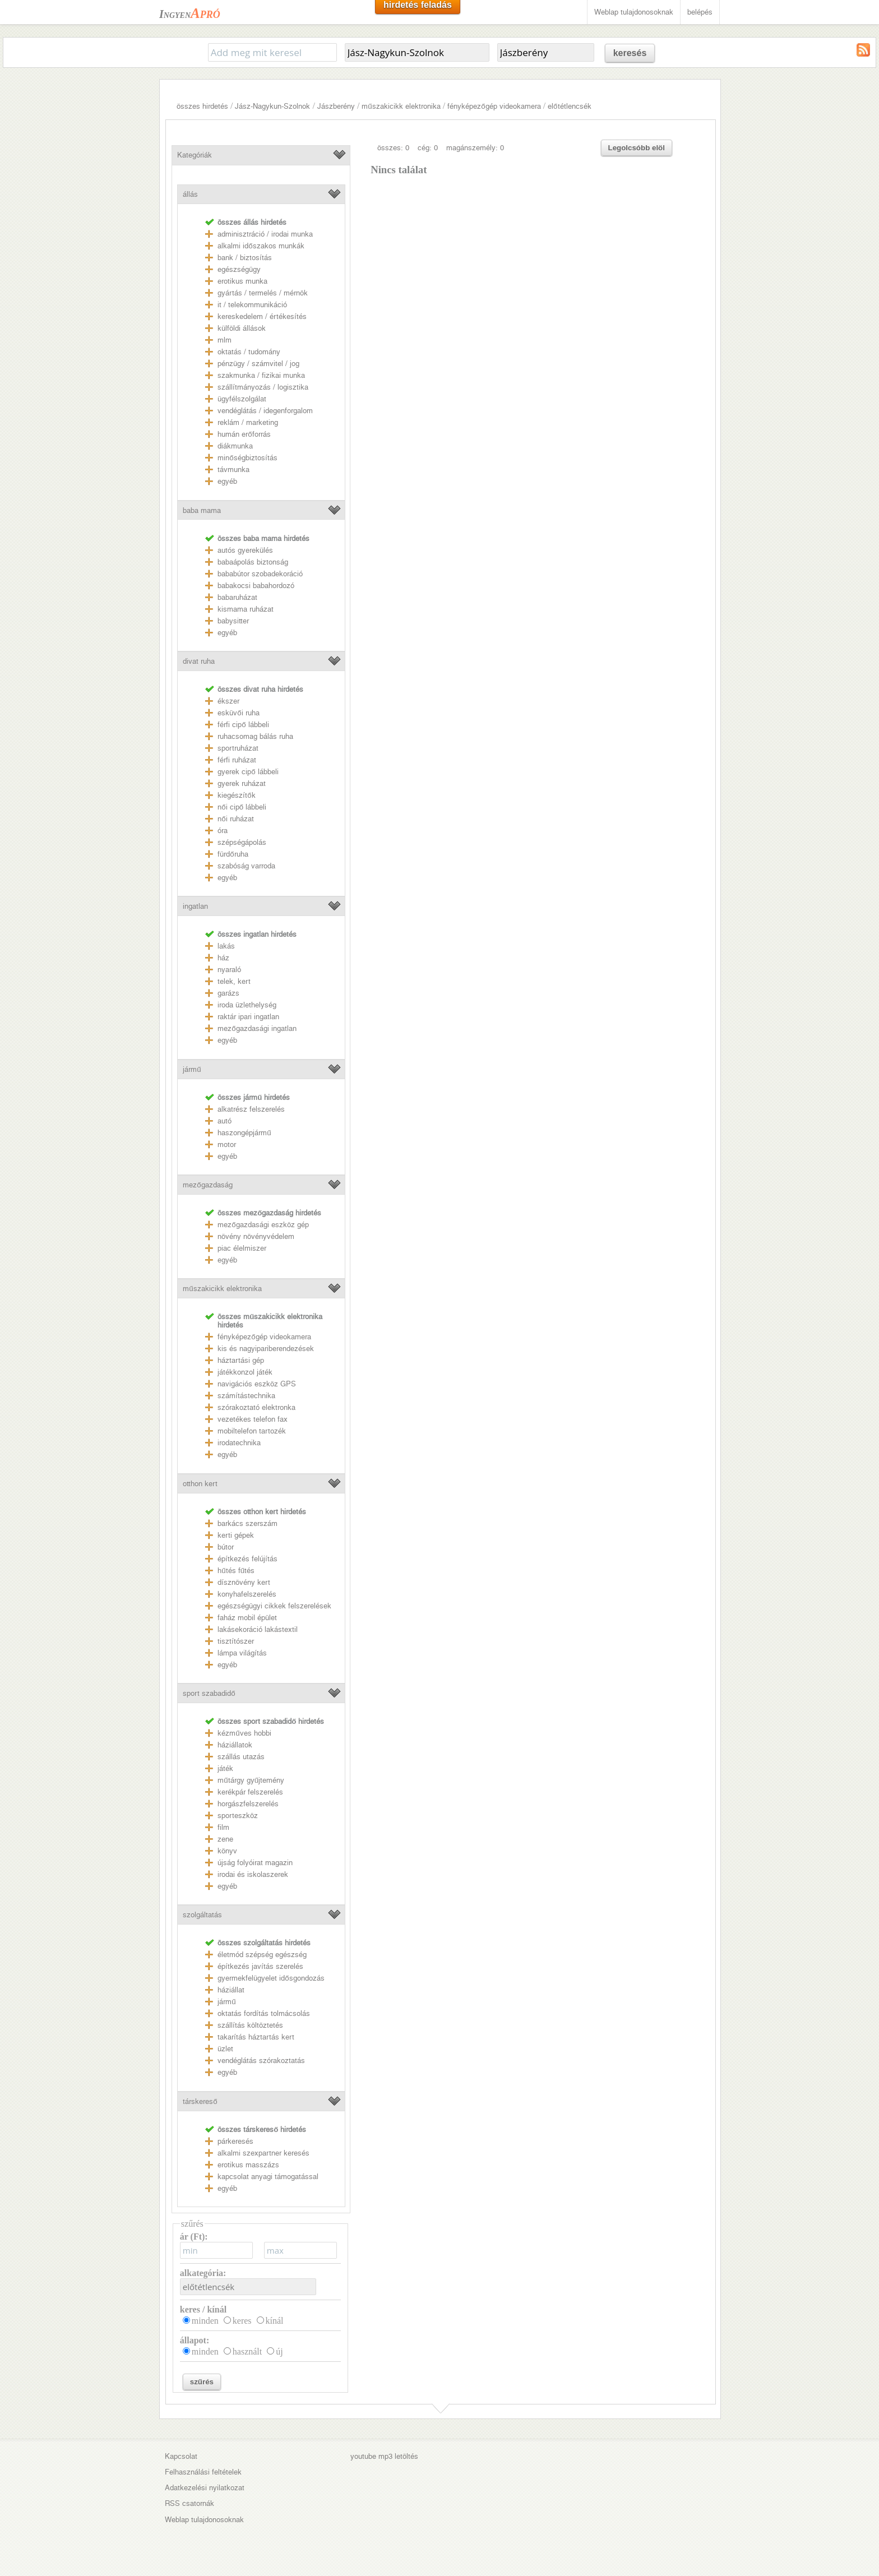  What do you see at coordinates (262, 316) in the screenshot?
I see `kereskedelem / értékesítés` at bounding box center [262, 316].